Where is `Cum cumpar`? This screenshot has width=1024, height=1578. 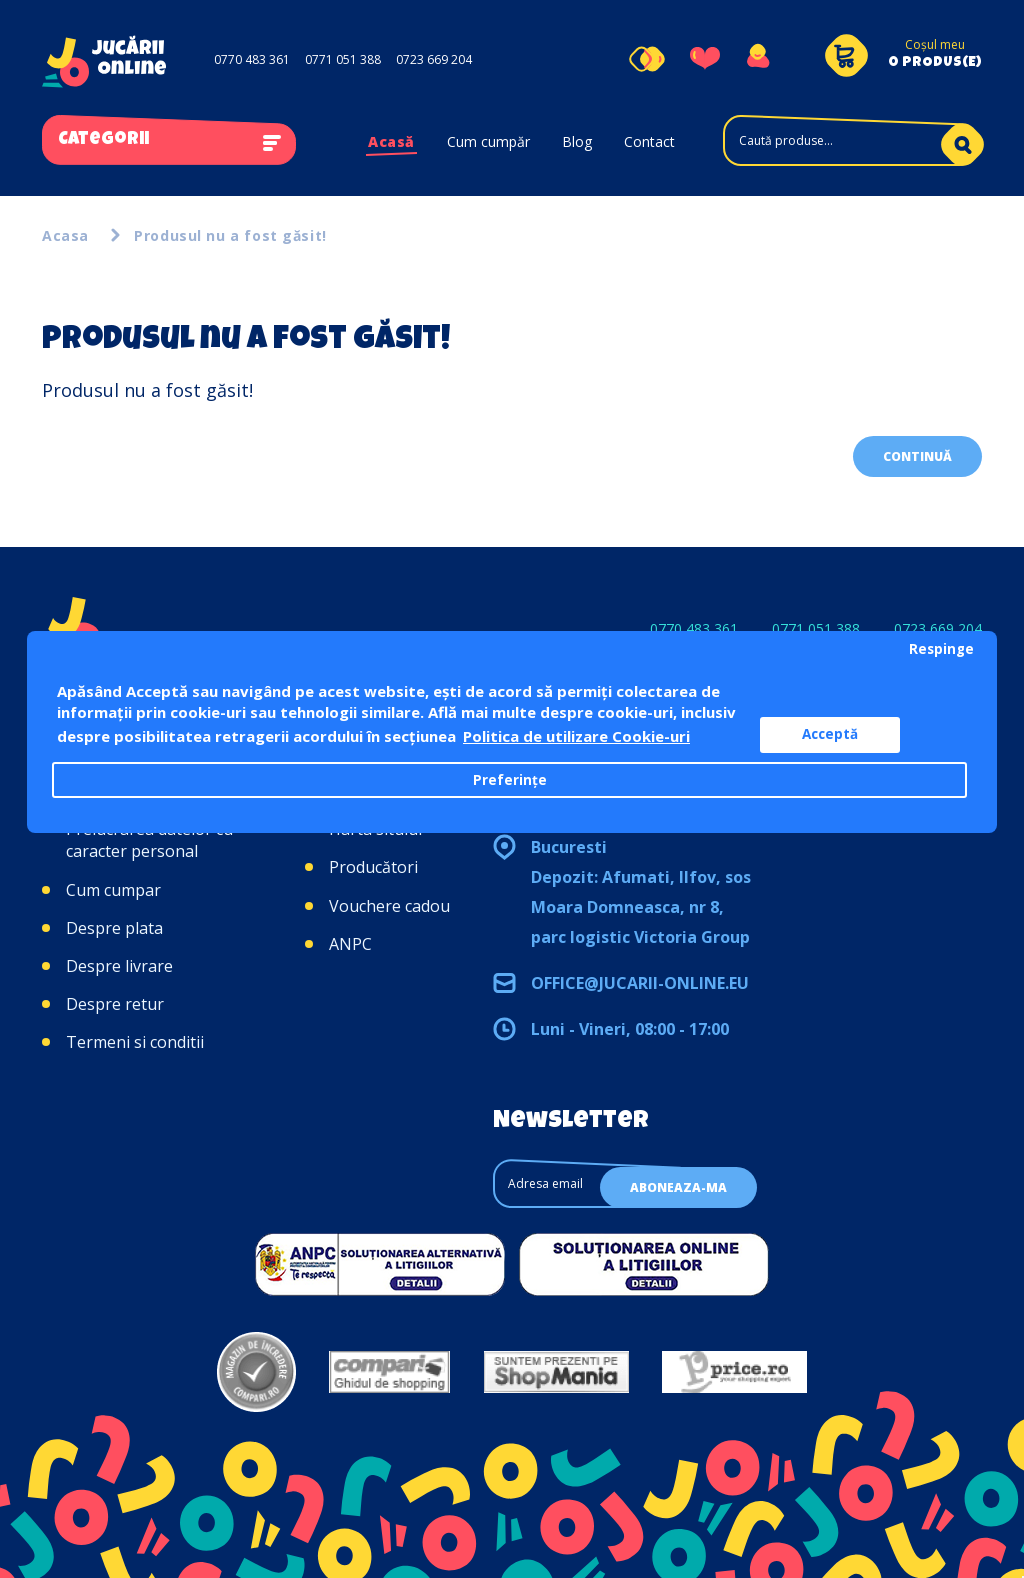
Cum cumpar is located at coordinates (113, 890).